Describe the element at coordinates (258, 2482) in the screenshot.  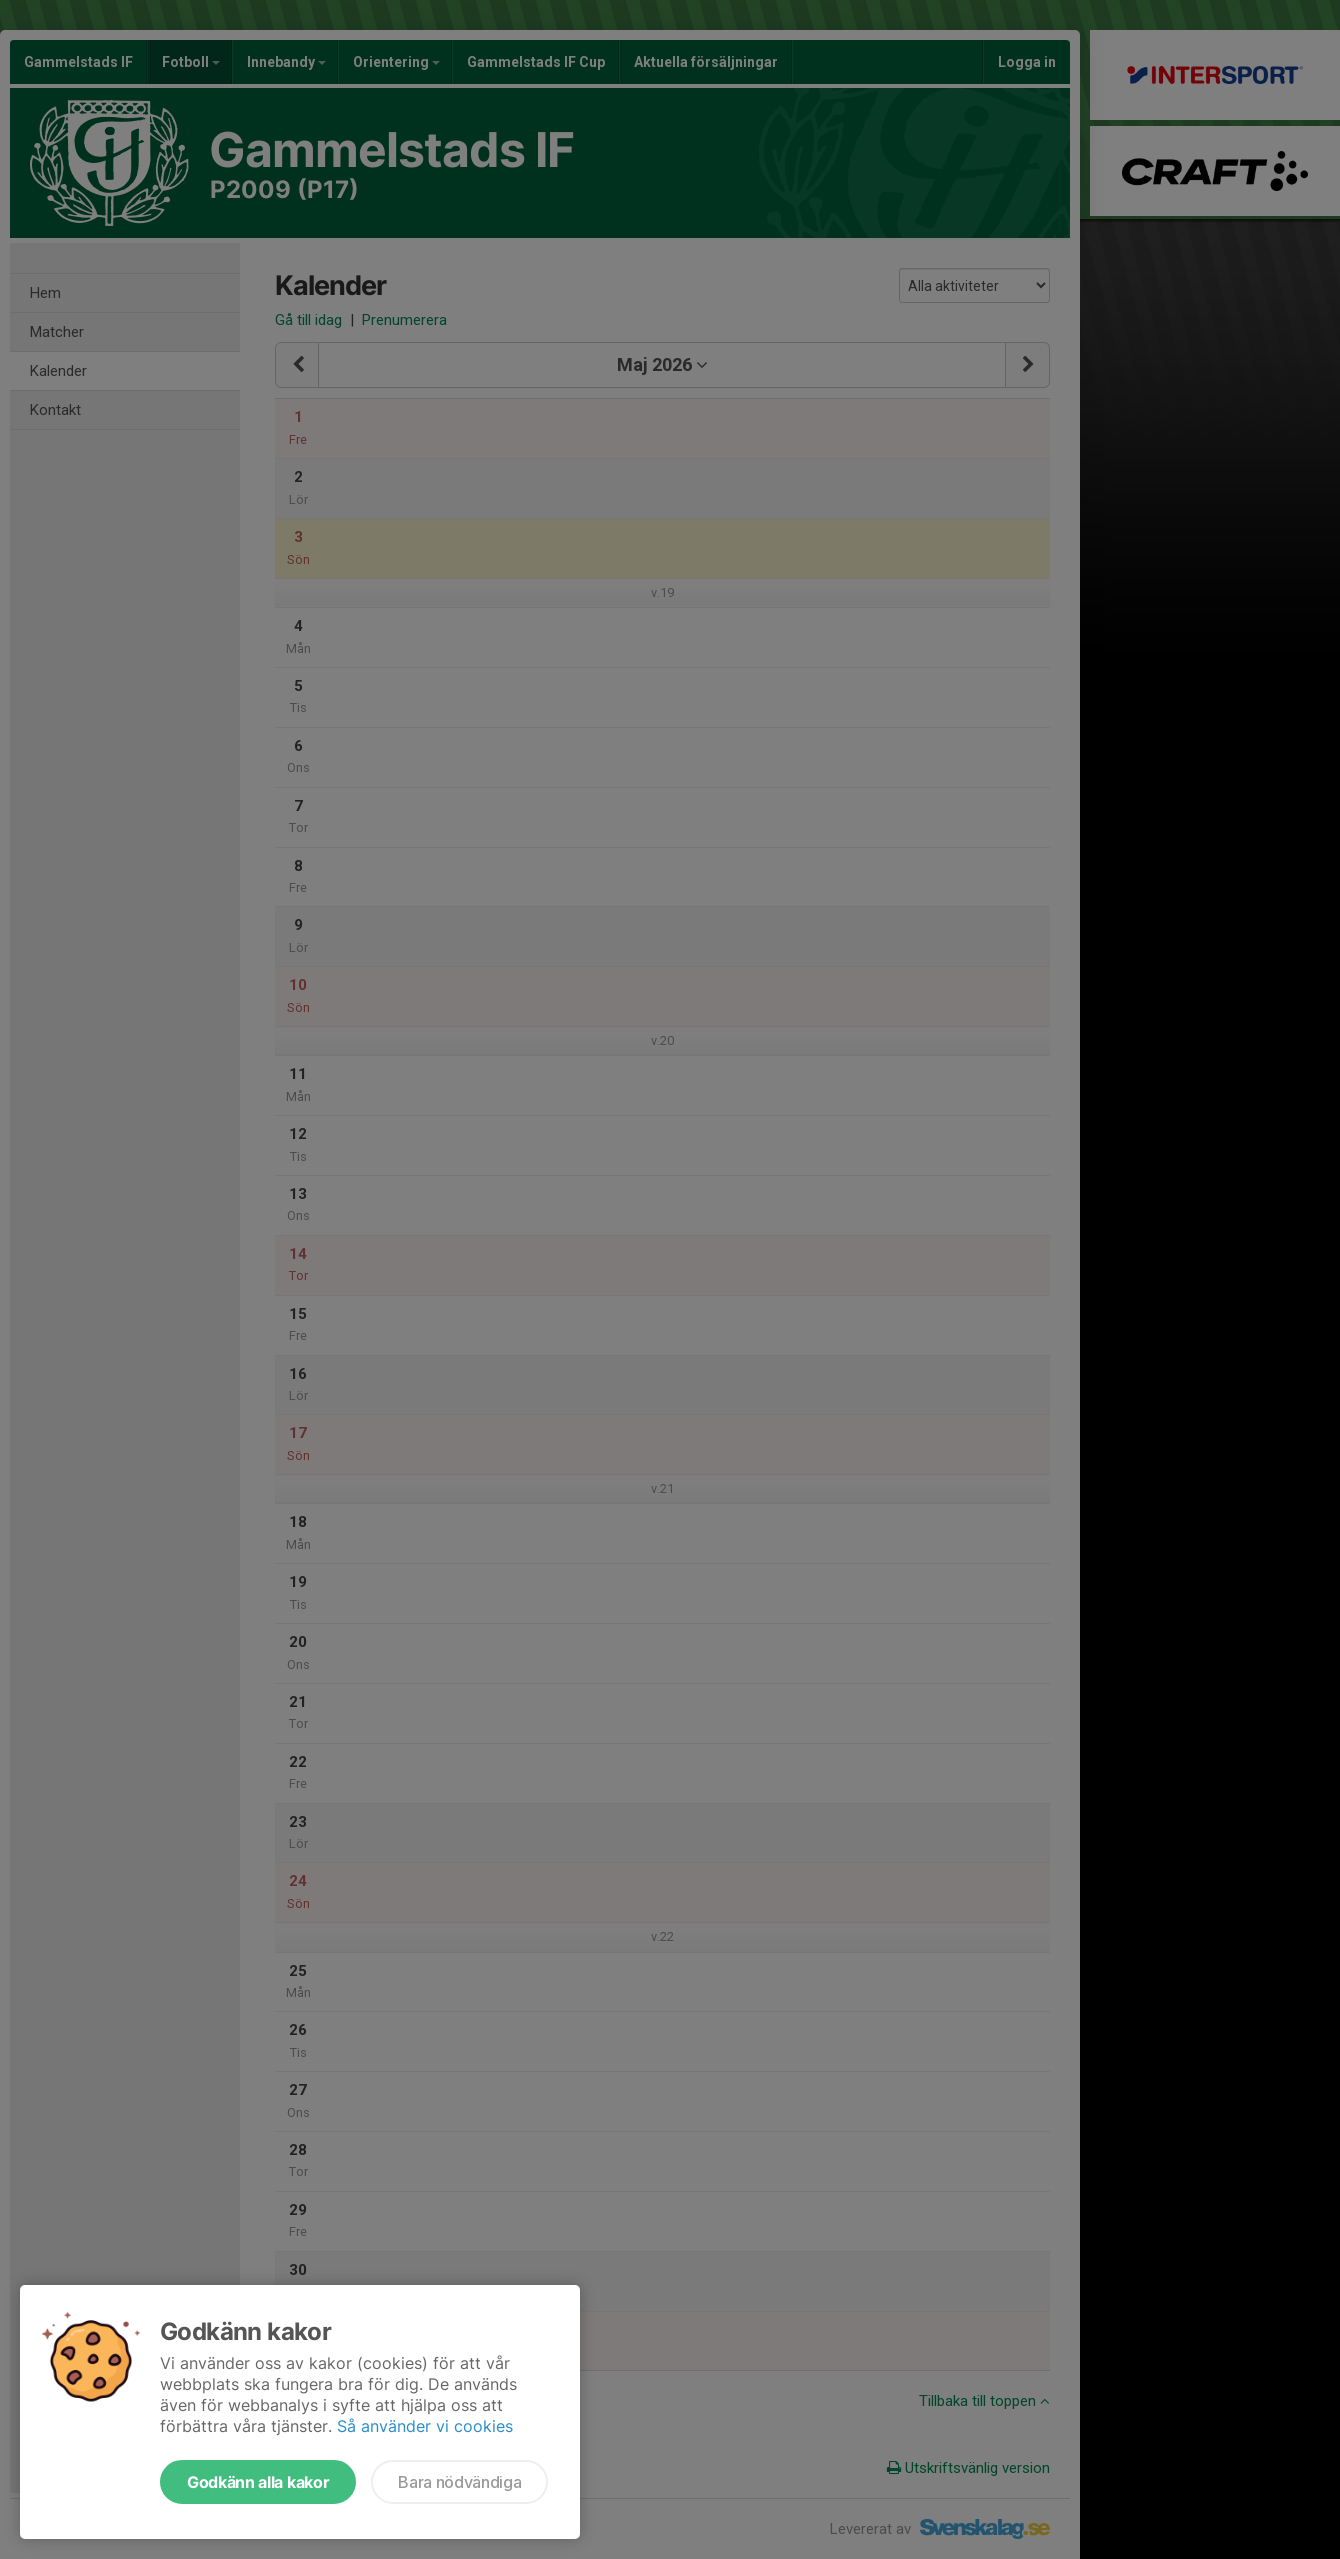
I see `Godkänn alla kakor` at that location.